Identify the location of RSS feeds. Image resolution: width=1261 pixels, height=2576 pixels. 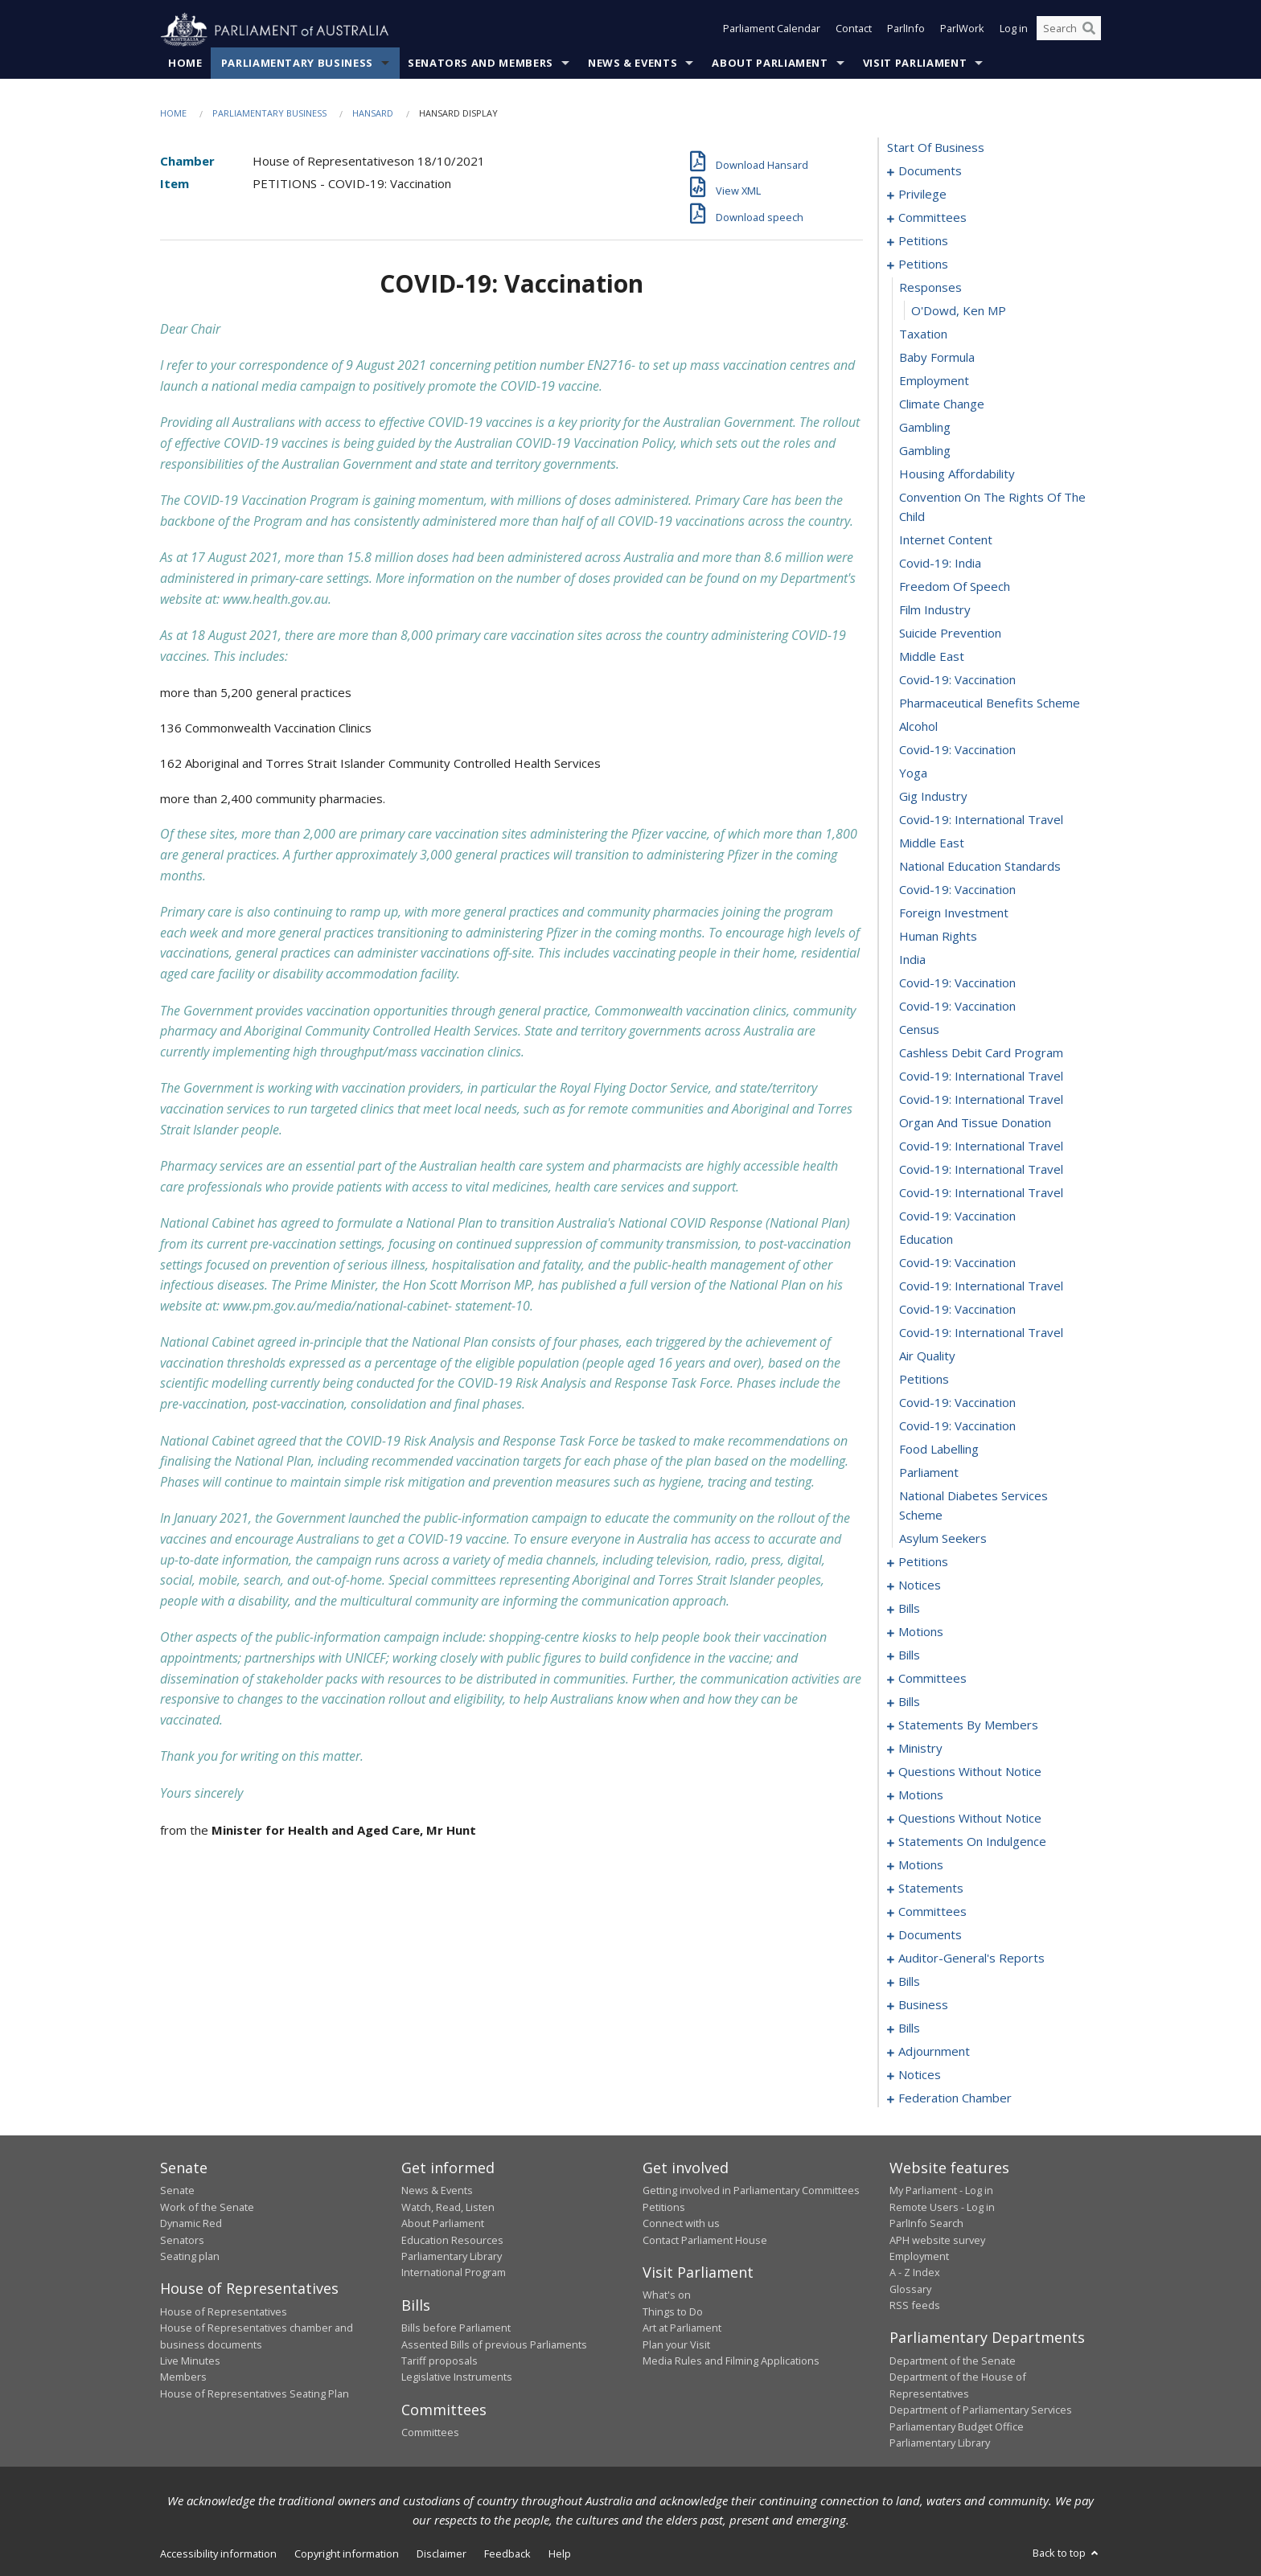
(914, 2306).